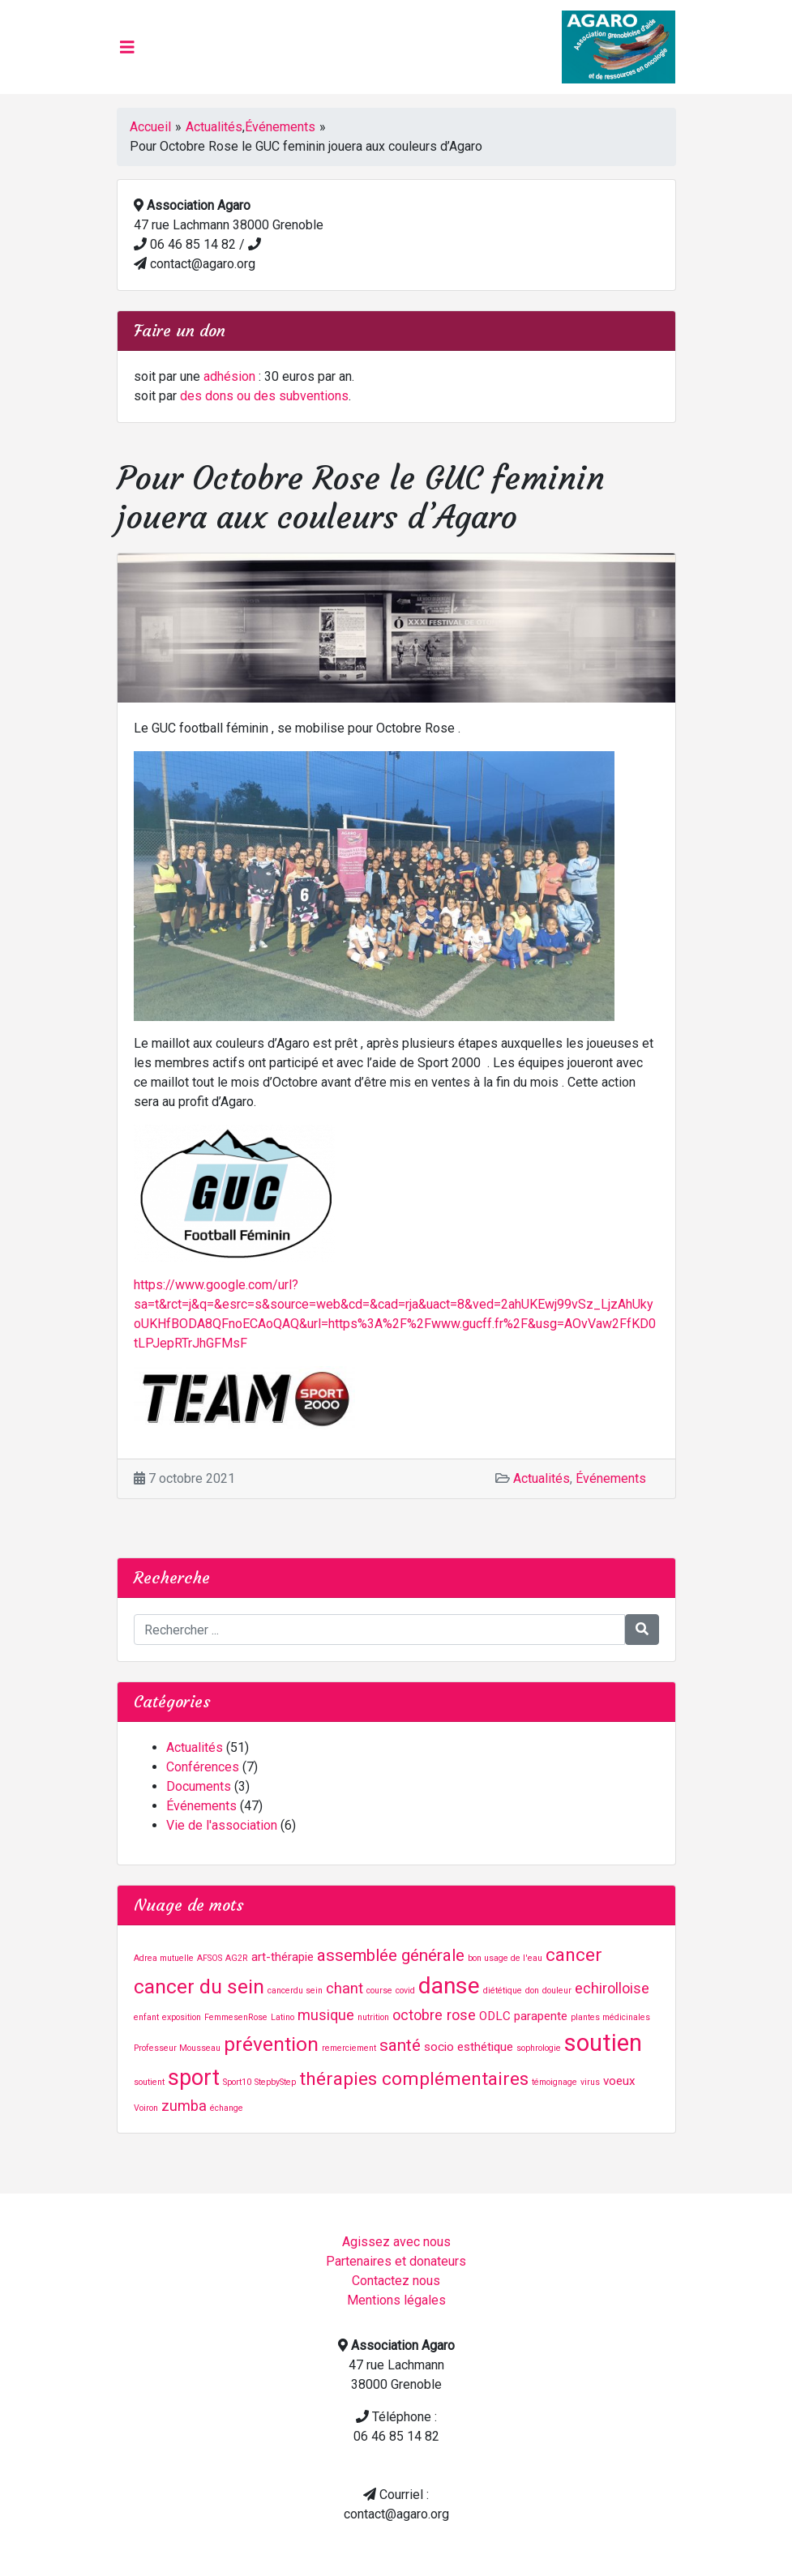  I want to click on Mentions légales, so click(396, 2300).